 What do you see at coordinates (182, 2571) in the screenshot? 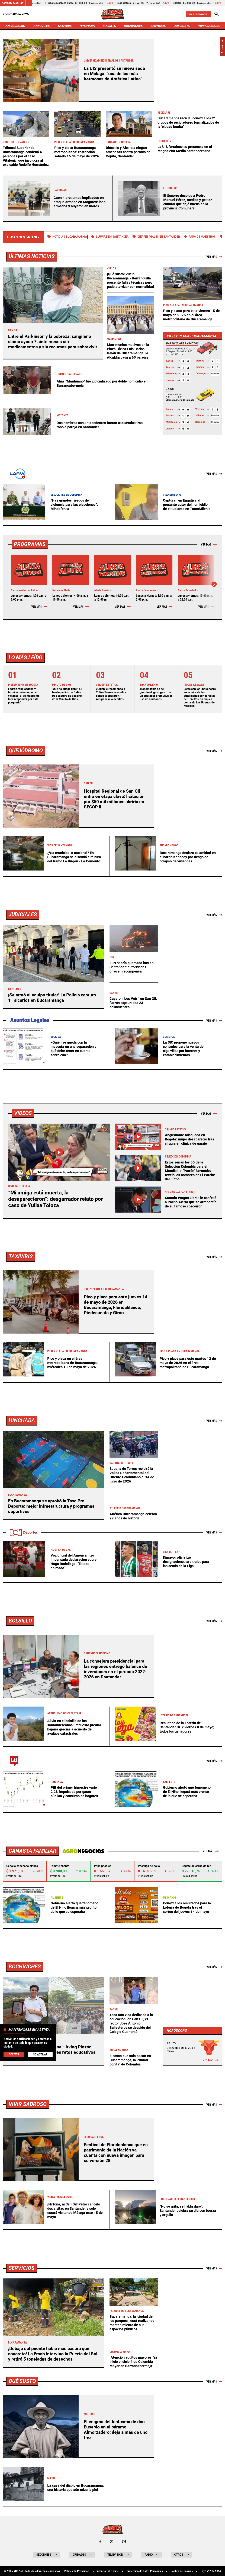
I see `Política de Cookies` at bounding box center [182, 2571].